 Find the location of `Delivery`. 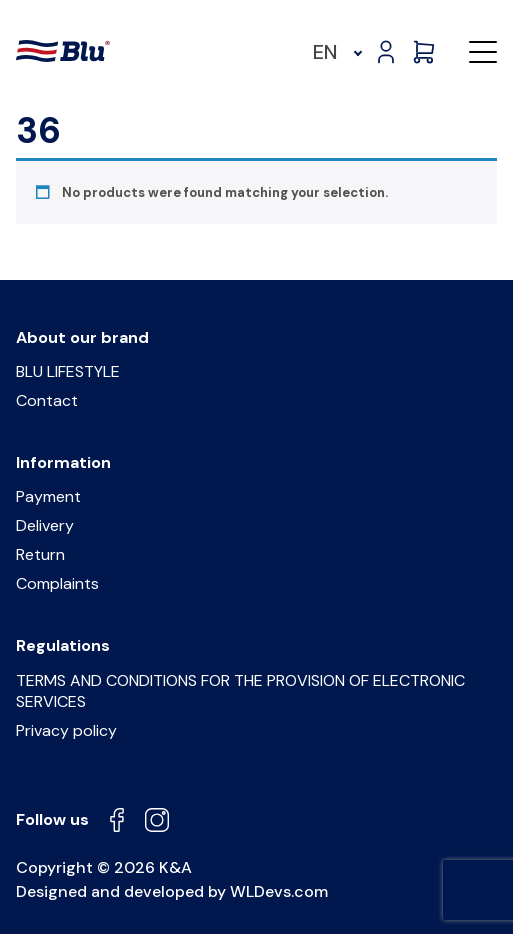

Delivery is located at coordinates (45, 525).